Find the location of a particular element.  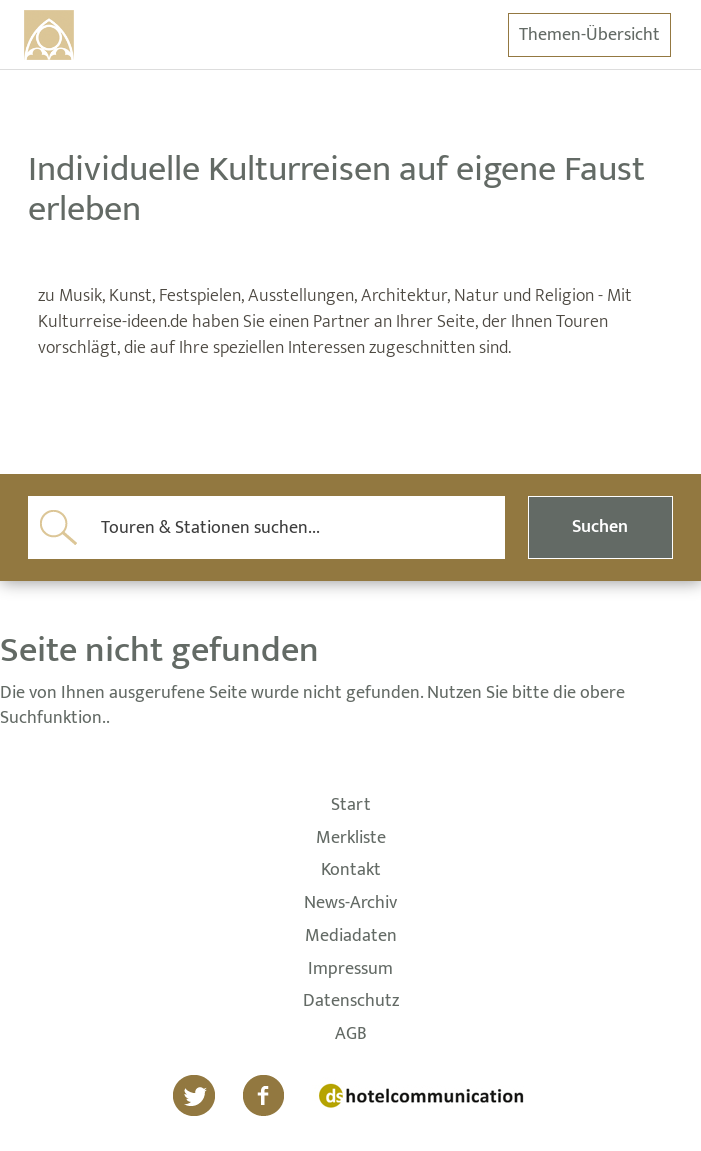

Individuelle Kulturreisen auf eigene Faust erleben is located at coordinates (336, 189).